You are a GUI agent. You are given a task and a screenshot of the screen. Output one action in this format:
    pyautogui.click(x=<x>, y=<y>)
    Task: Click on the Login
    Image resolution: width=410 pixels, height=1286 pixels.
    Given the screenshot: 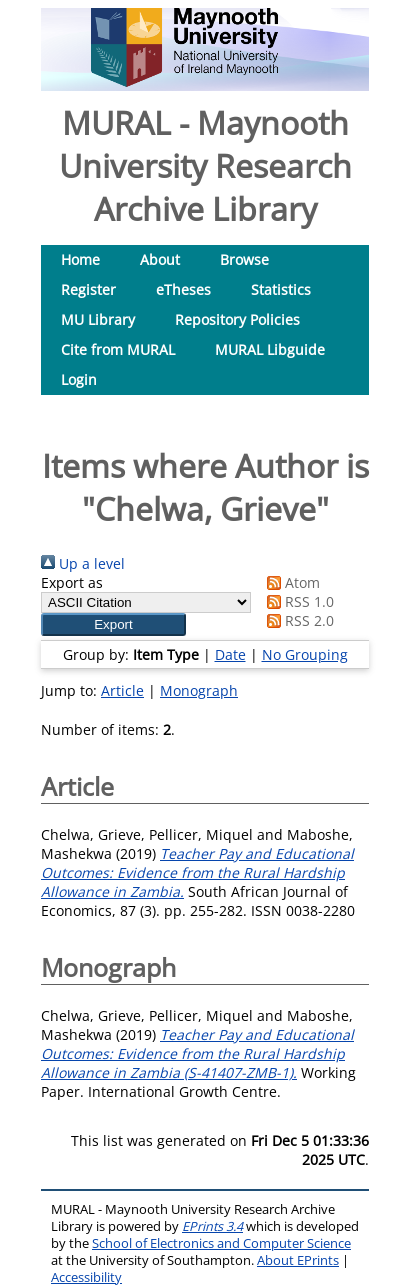 What is the action you would take?
    pyautogui.click(x=79, y=379)
    